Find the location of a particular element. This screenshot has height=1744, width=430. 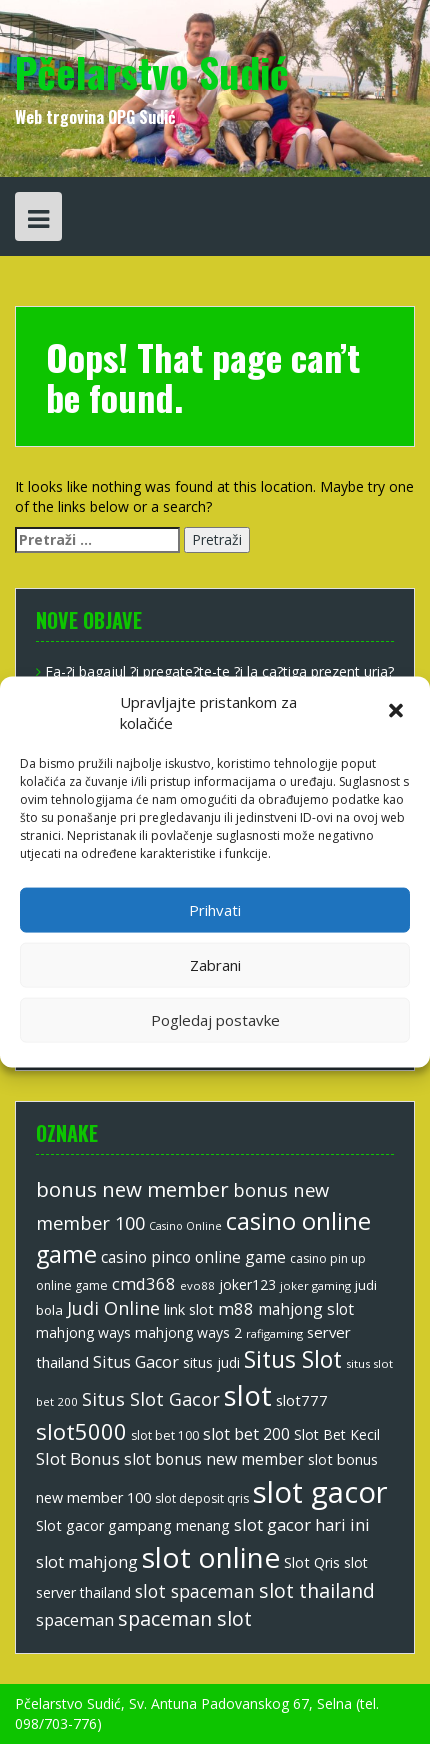

Pogledaj postavke is located at coordinates (215, 1020).